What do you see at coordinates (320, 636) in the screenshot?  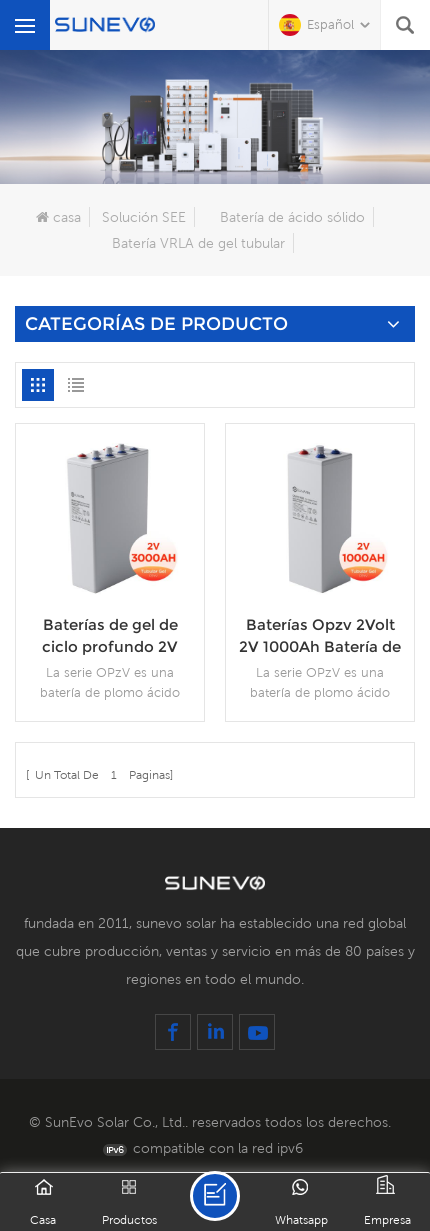 I see `Baterías Opzv 2Volt 2V 1000Ah Batería de plomo de celda tubular` at bounding box center [320, 636].